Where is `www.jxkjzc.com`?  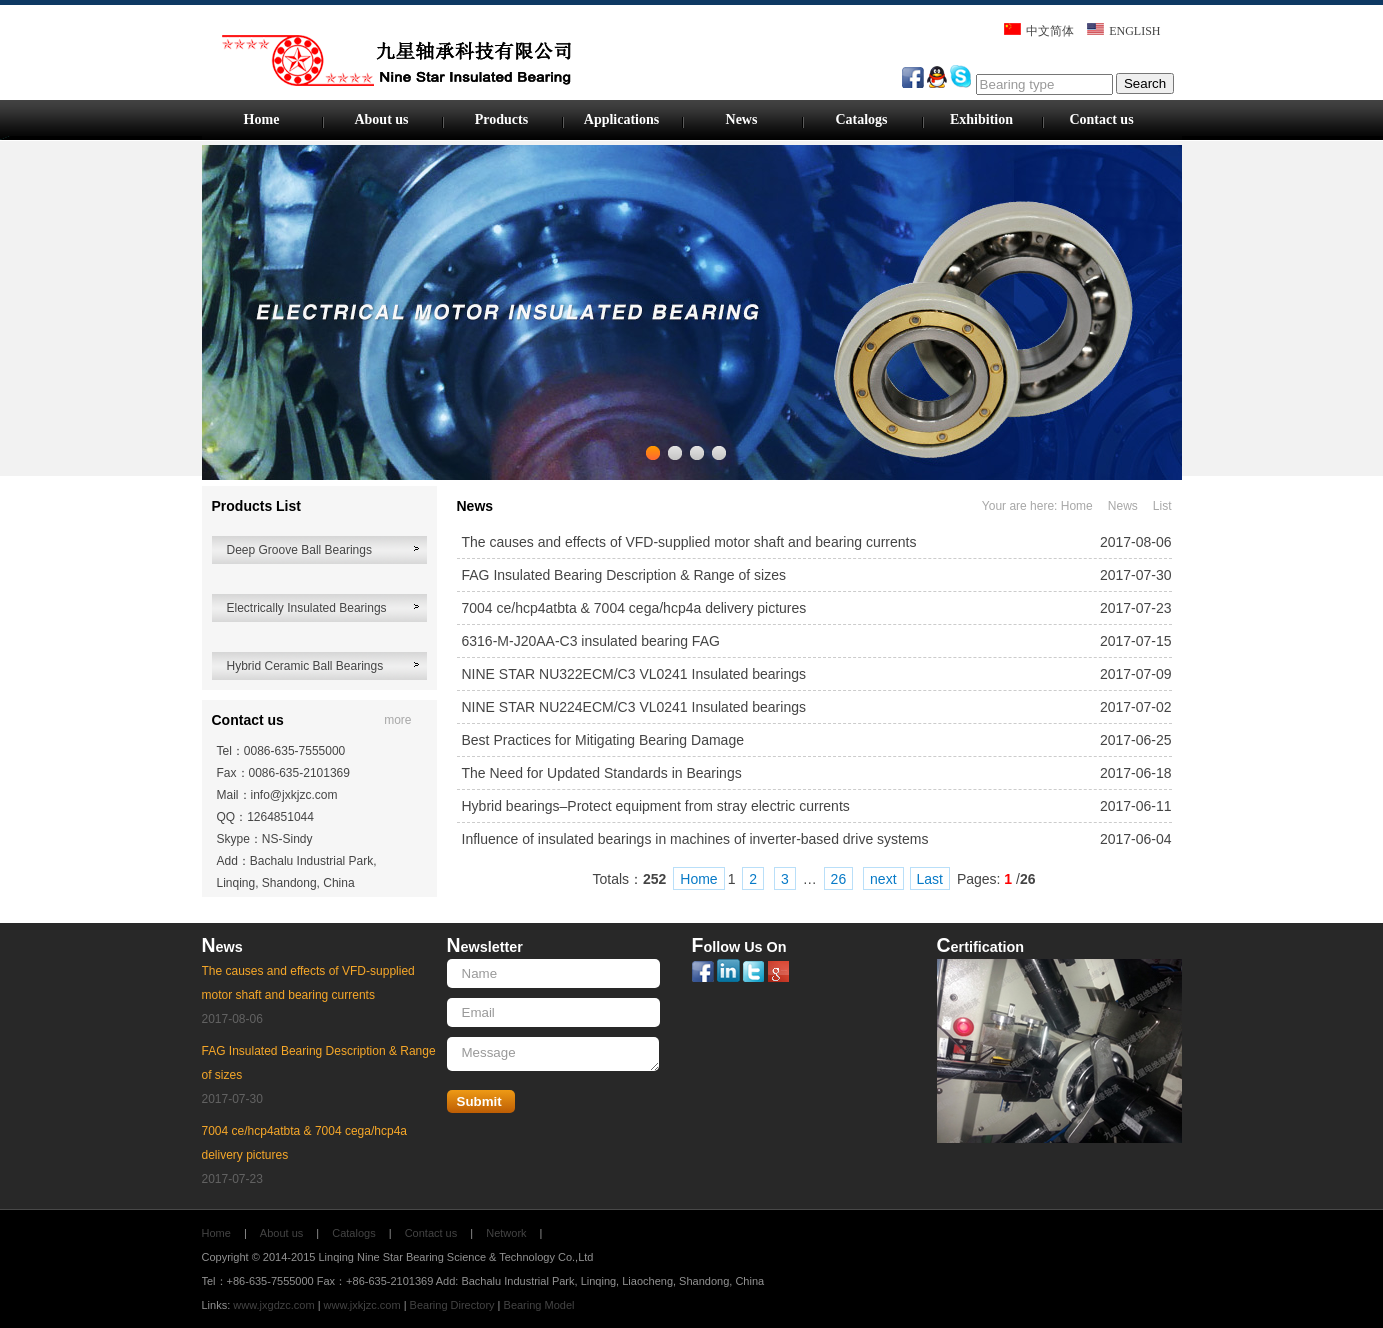
www.jxkjzc.com is located at coordinates (362, 1305).